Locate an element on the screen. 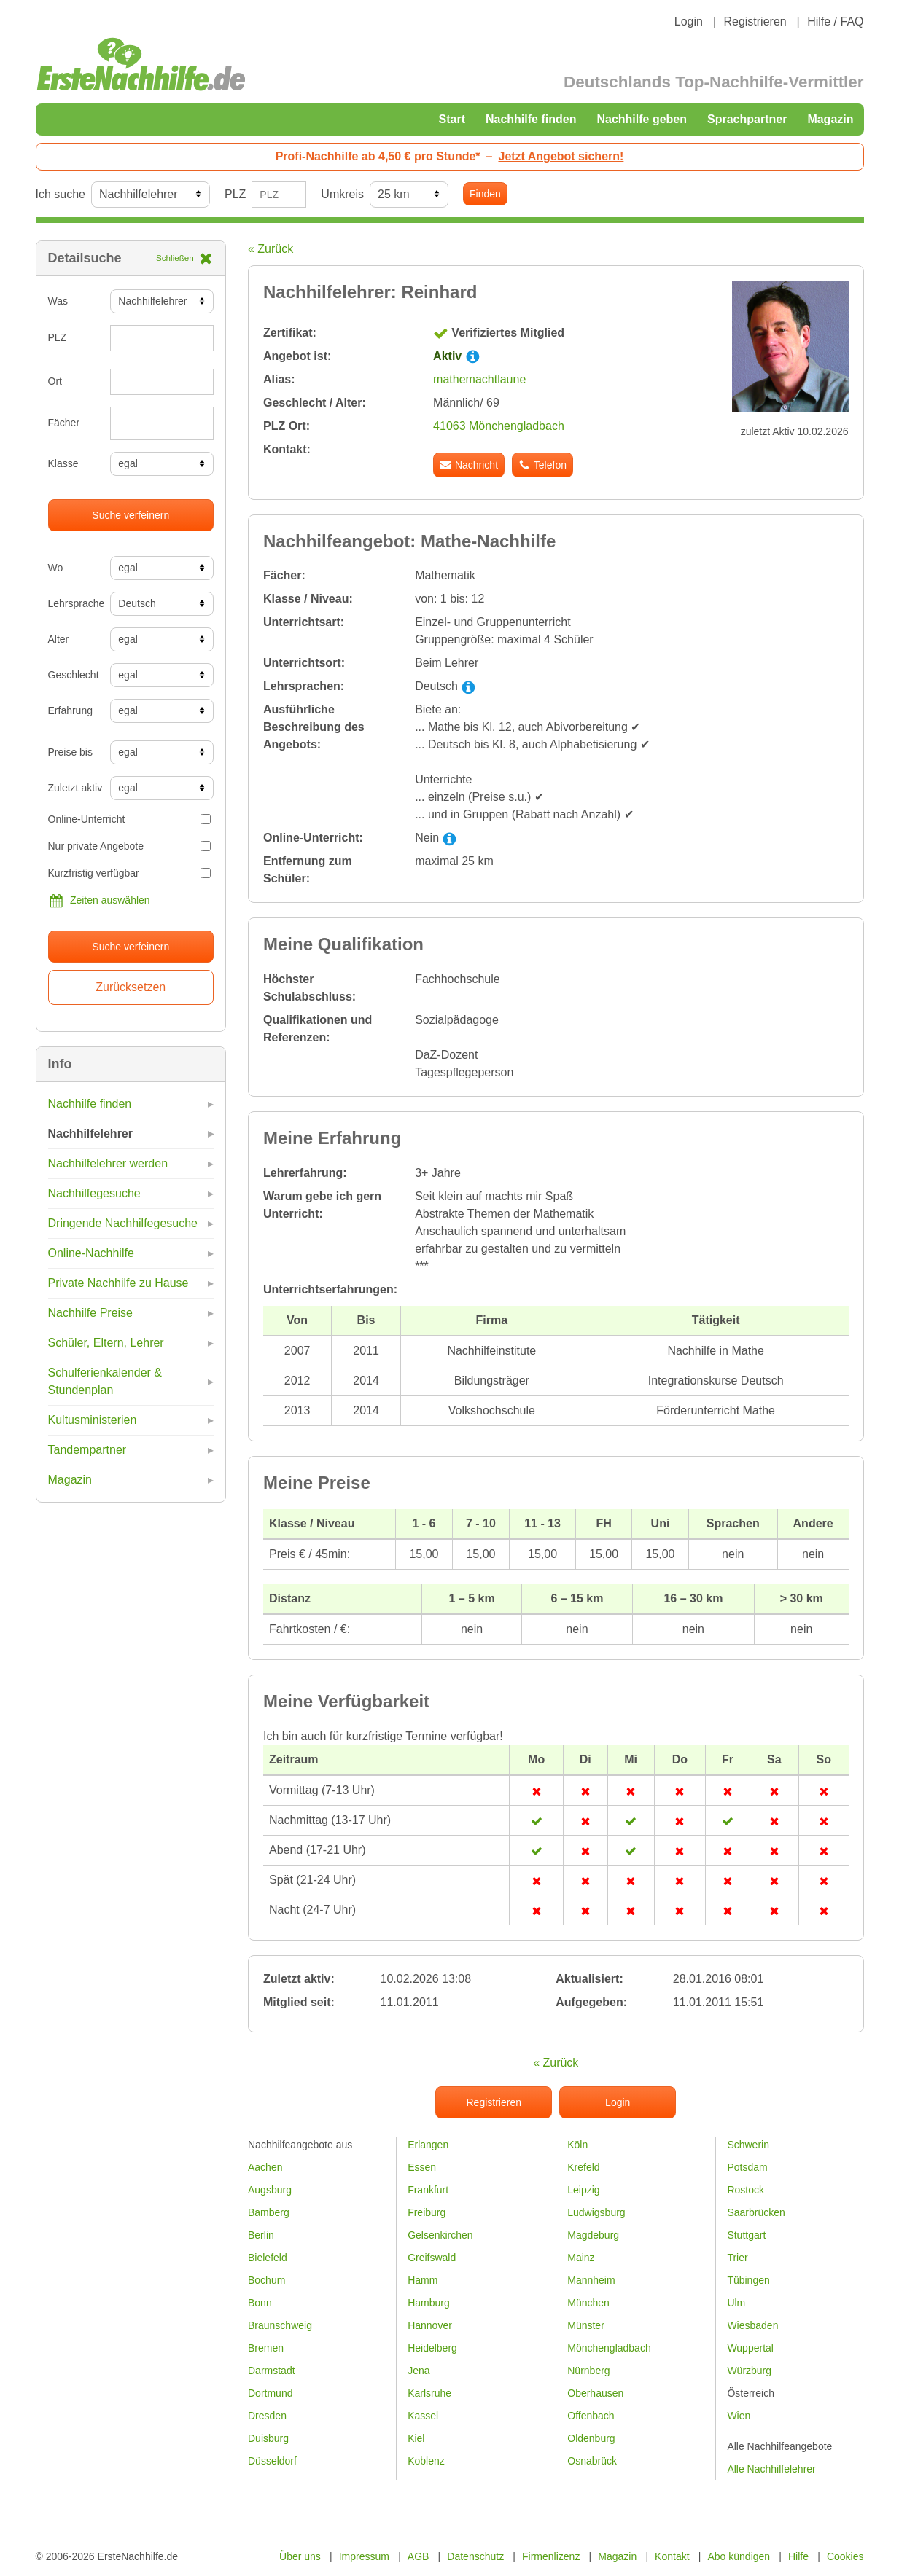  Wiesbaden is located at coordinates (752, 2325).